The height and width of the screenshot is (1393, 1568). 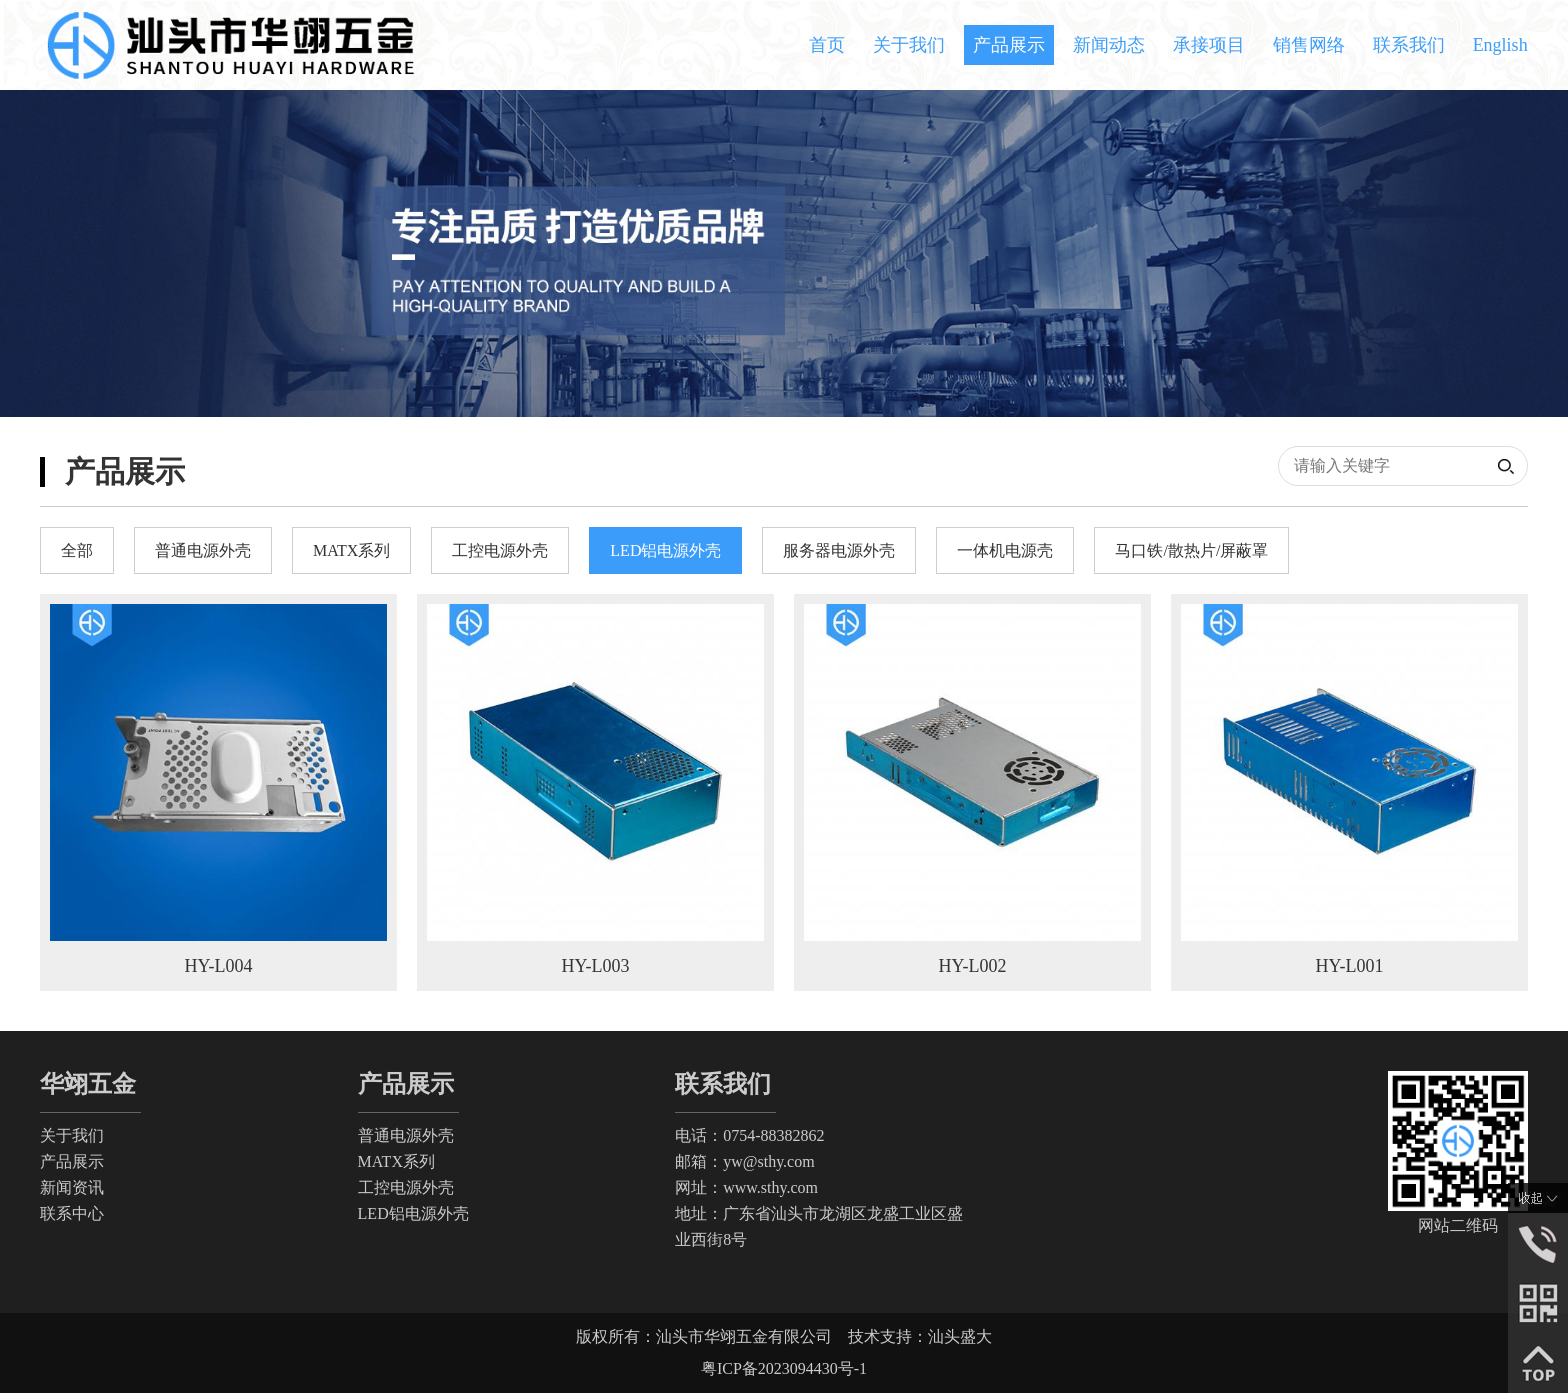 What do you see at coordinates (1309, 45) in the screenshot?
I see `销售网络` at bounding box center [1309, 45].